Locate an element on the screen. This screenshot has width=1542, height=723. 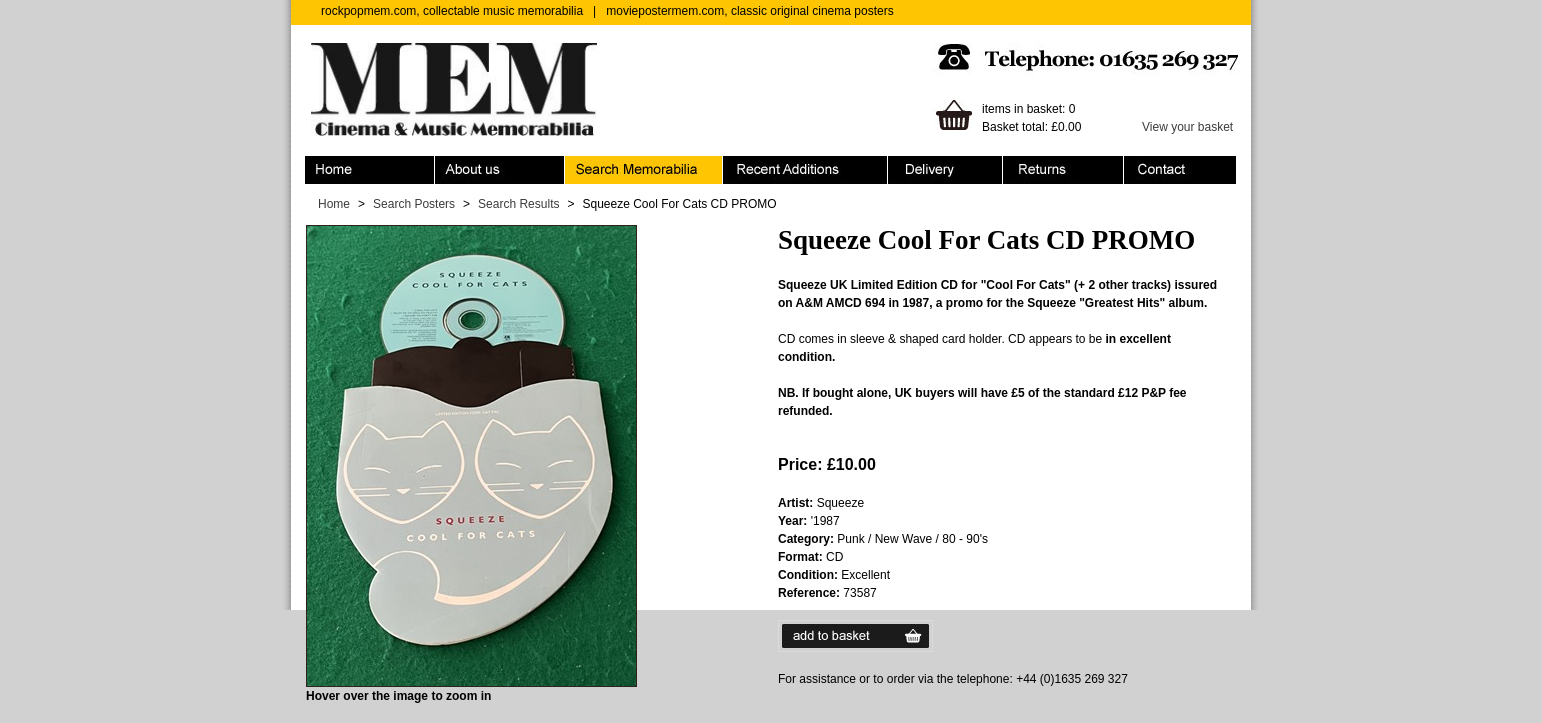
Search Posters is located at coordinates (414, 204).